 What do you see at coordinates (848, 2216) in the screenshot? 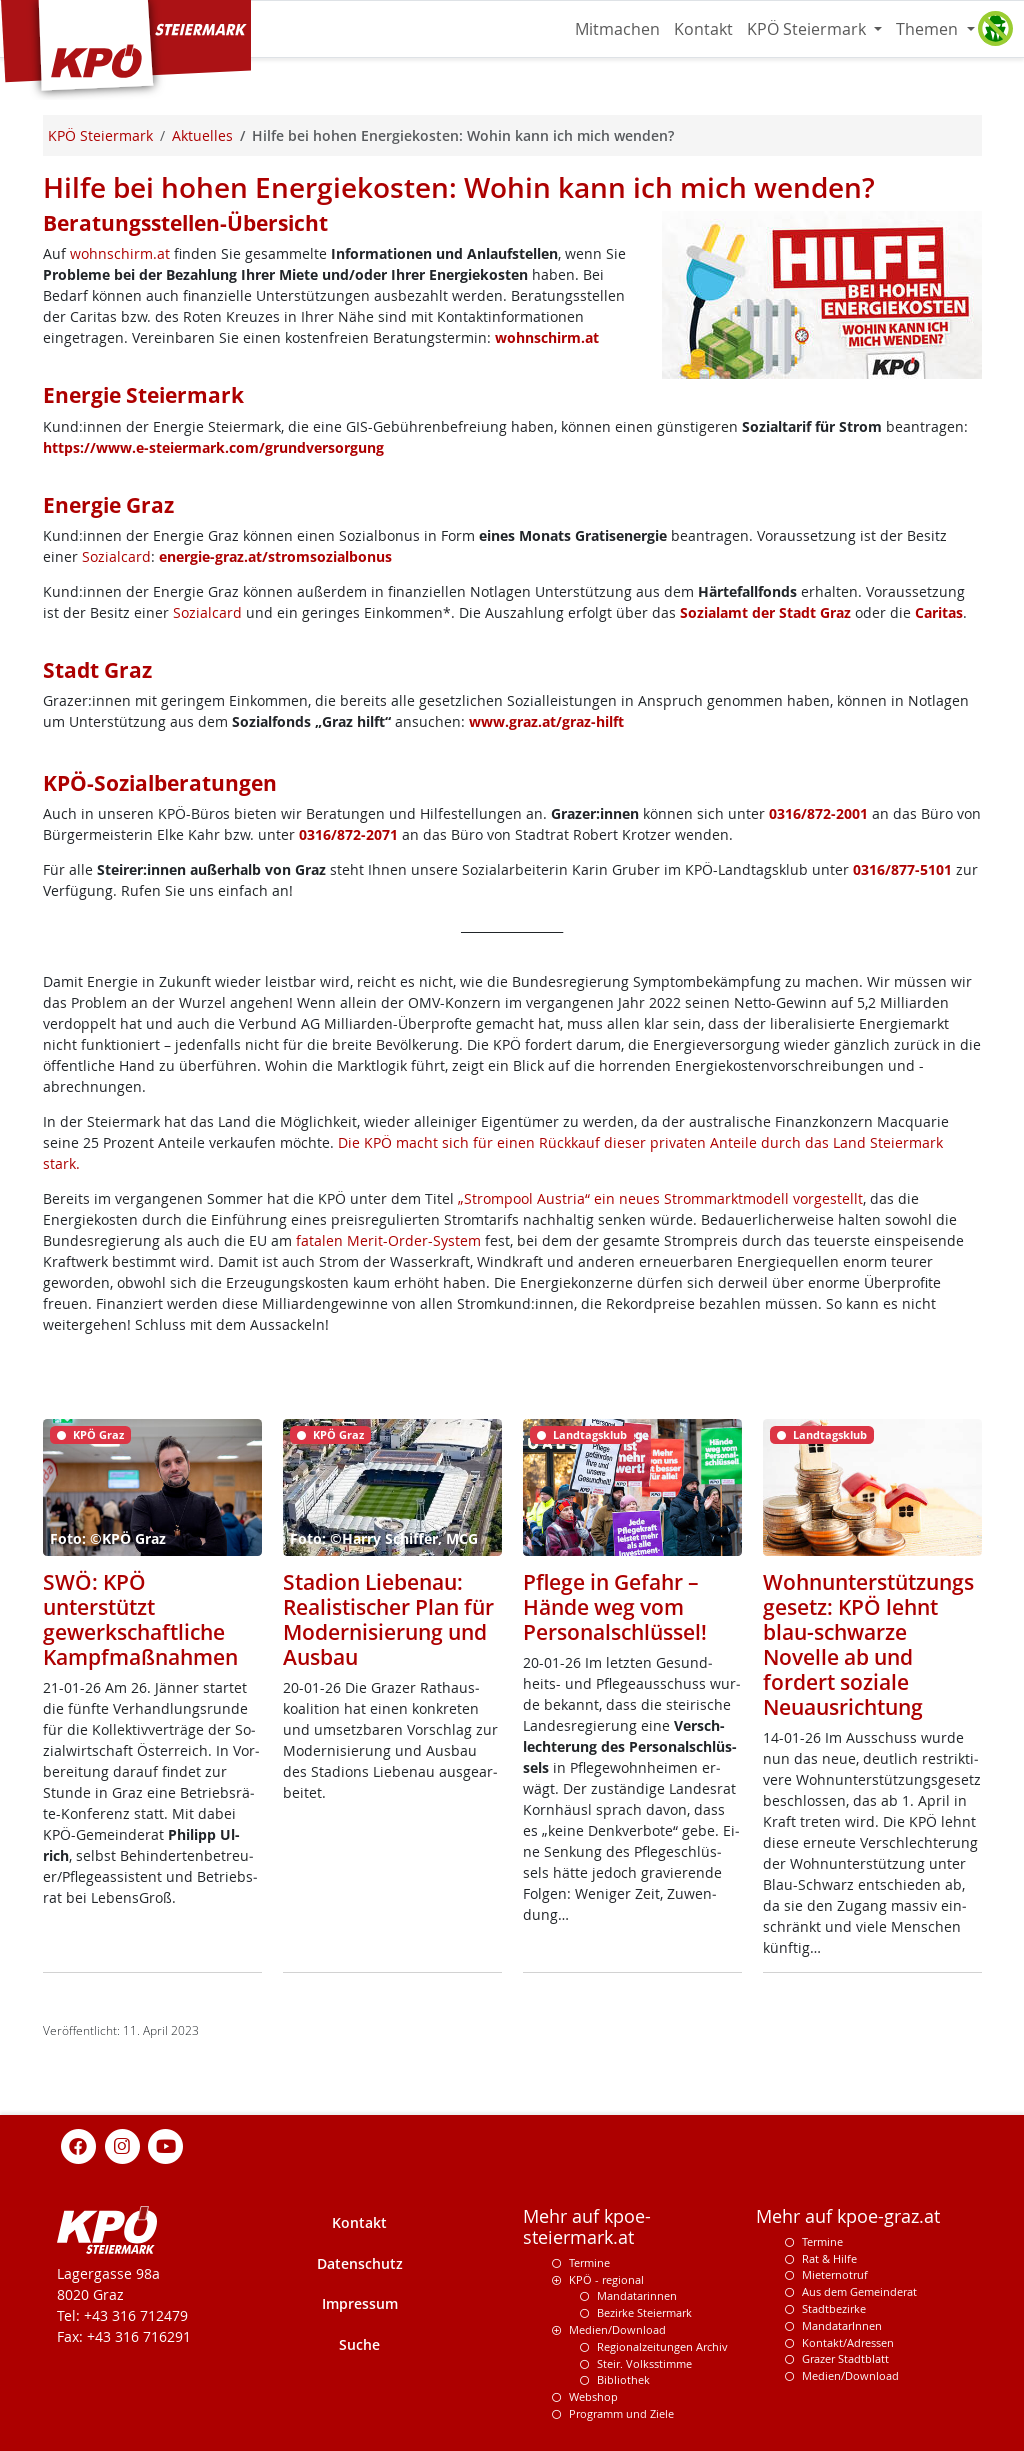
I see `Mehr auf kpoe-graz.at` at bounding box center [848, 2216].